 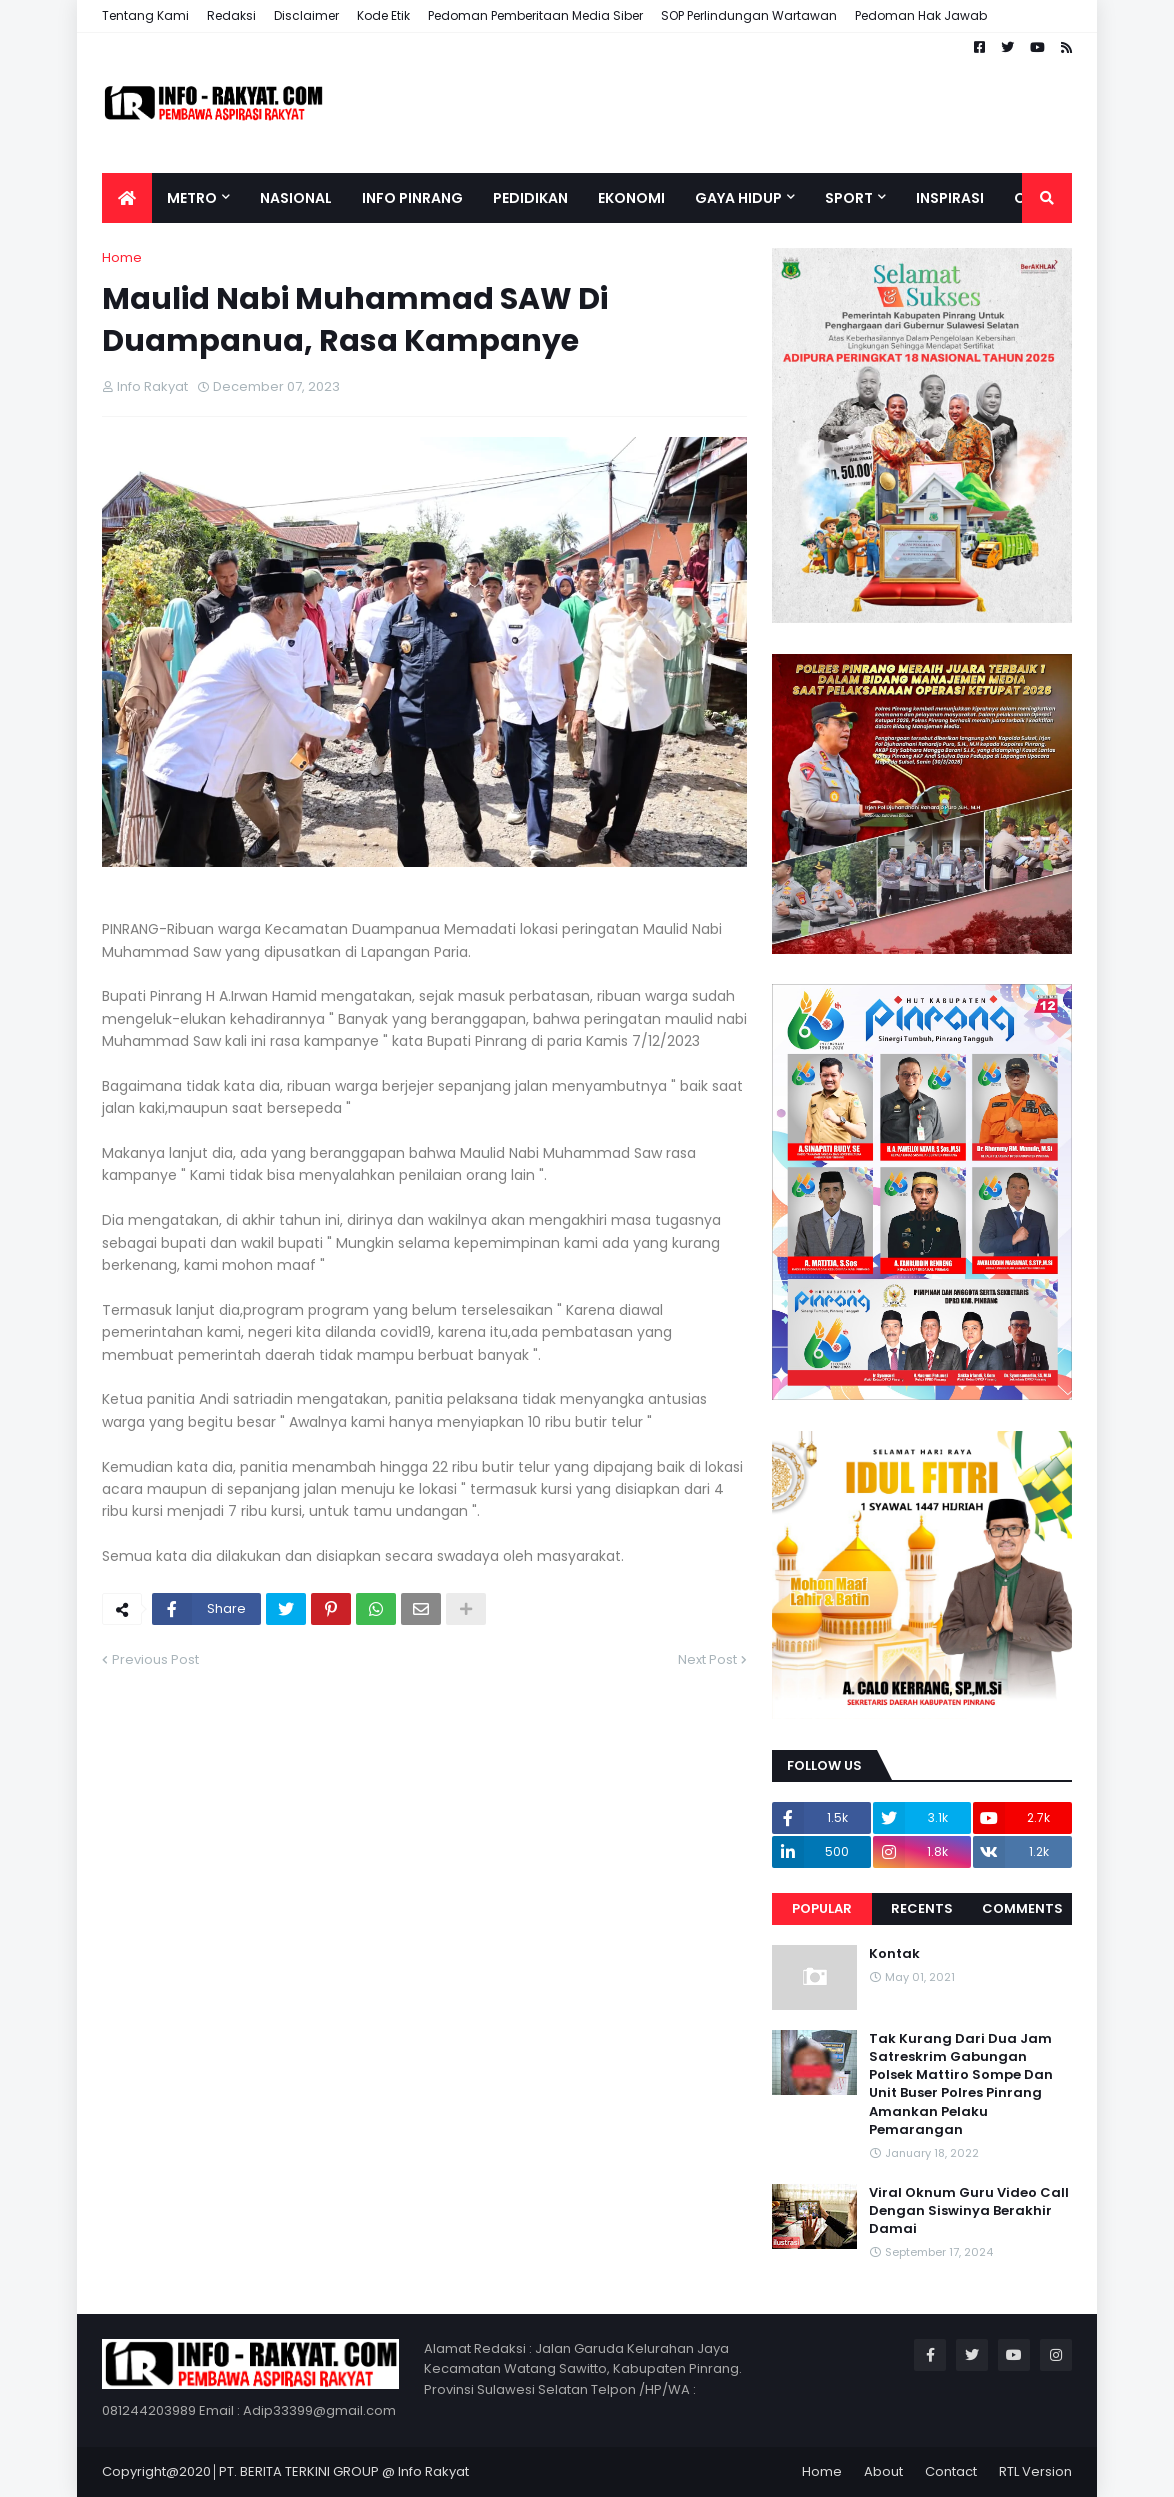 I want to click on Kode Etik, so click(x=383, y=15).